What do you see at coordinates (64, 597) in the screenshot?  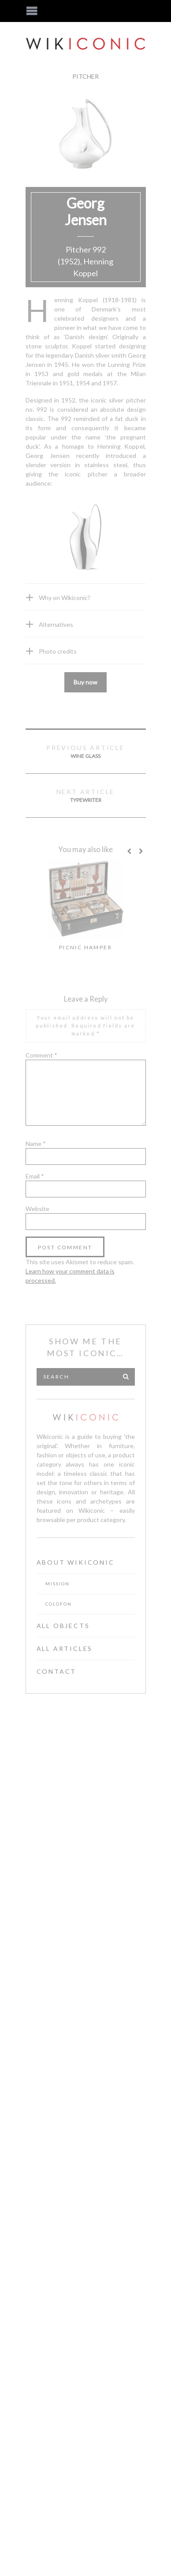 I see `Why on Wikiconic?` at bounding box center [64, 597].